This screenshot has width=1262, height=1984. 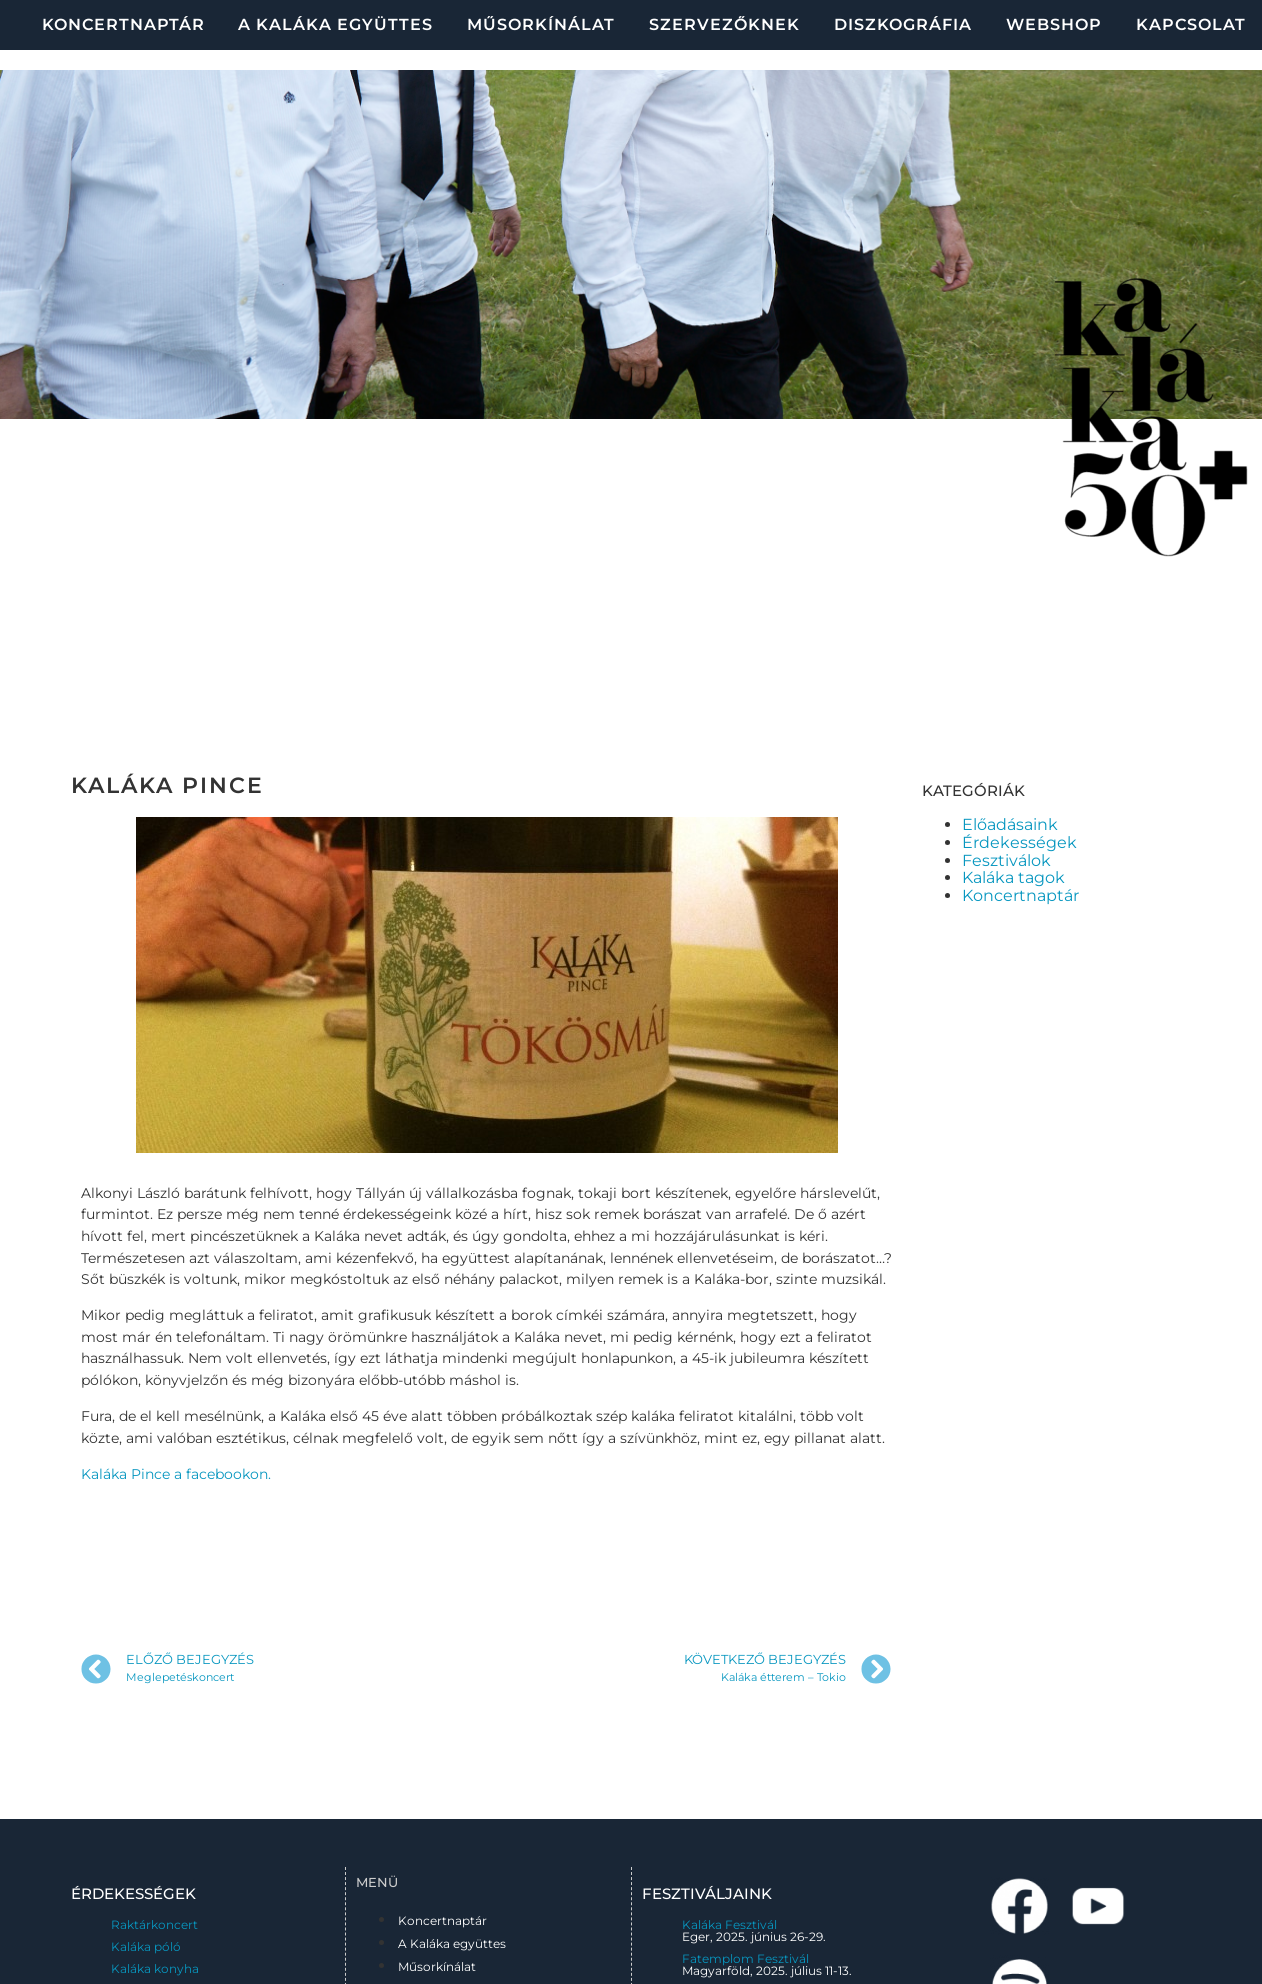 What do you see at coordinates (1013, 877) in the screenshot?
I see `Kaláka tagok` at bounding box center [1013, 877].